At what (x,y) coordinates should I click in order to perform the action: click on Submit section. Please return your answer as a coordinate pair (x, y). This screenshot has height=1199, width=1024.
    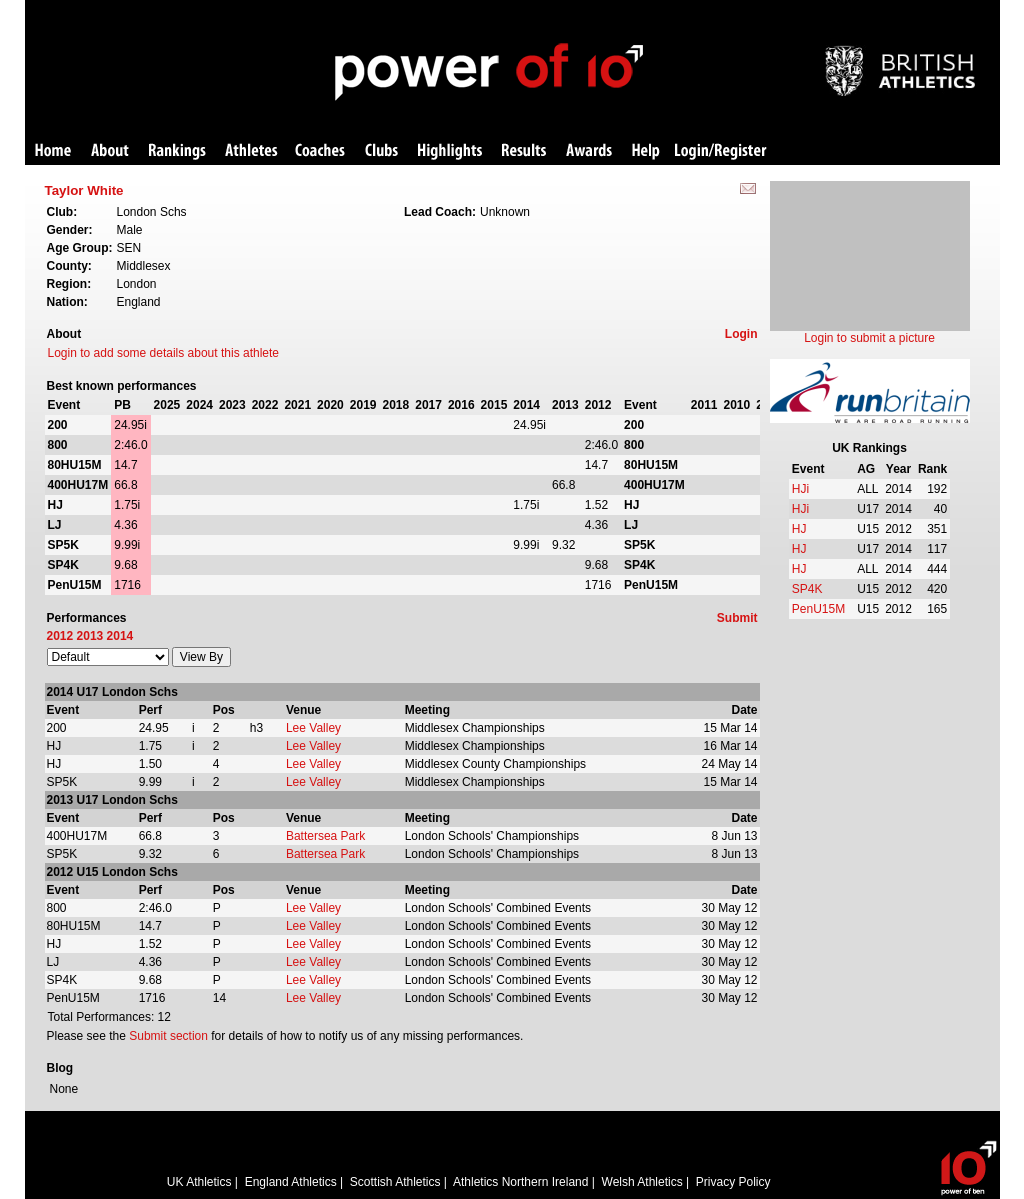
    Looking at the image, I should click on (168, 1036).